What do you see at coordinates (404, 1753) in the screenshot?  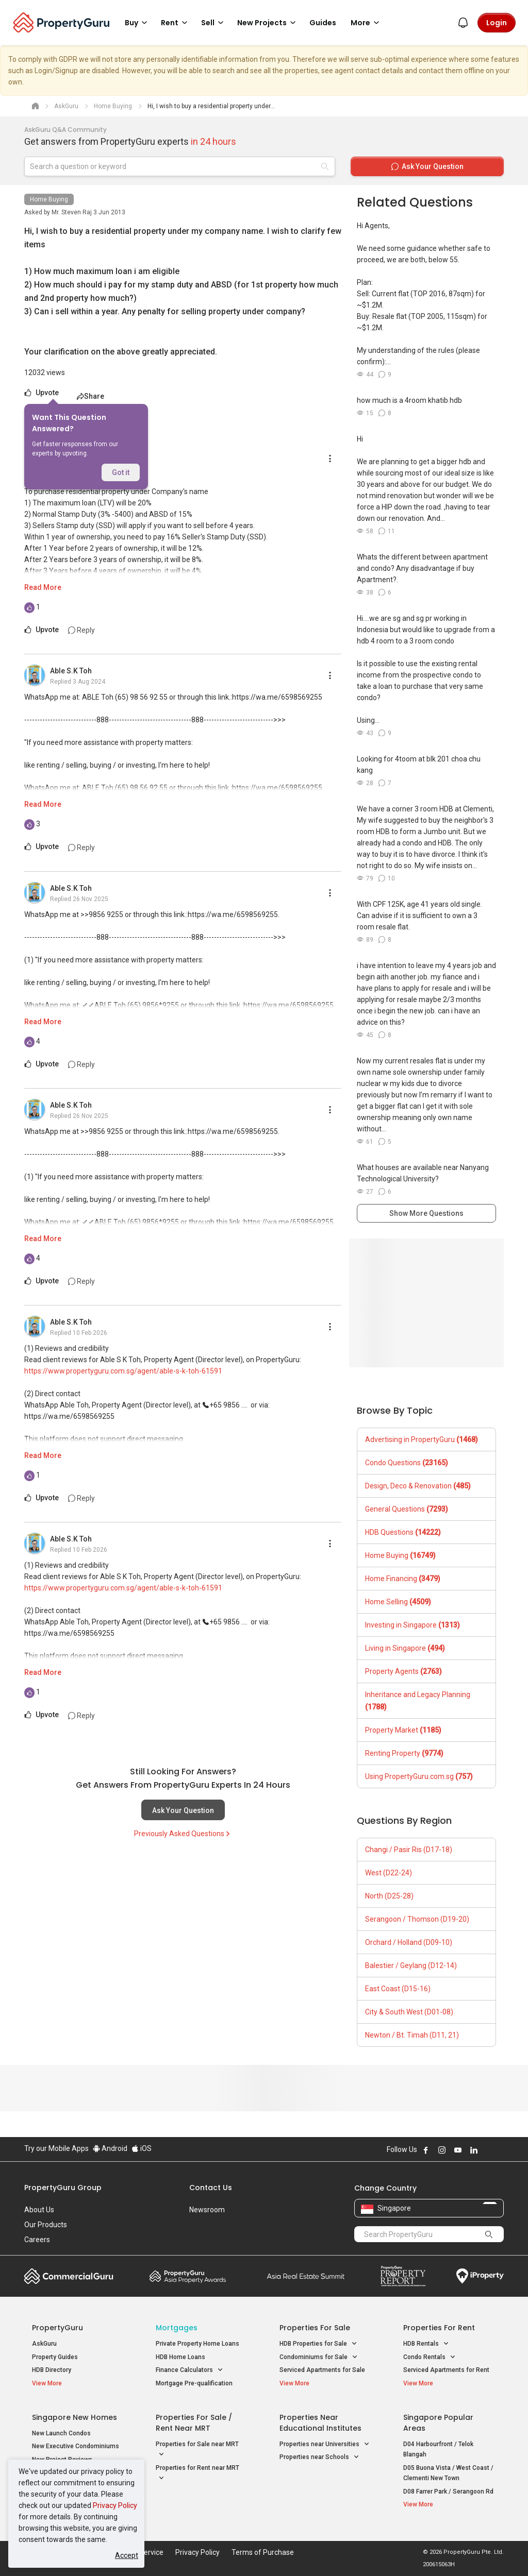 I see `Renting Property` at bounding box center [404, 1753].